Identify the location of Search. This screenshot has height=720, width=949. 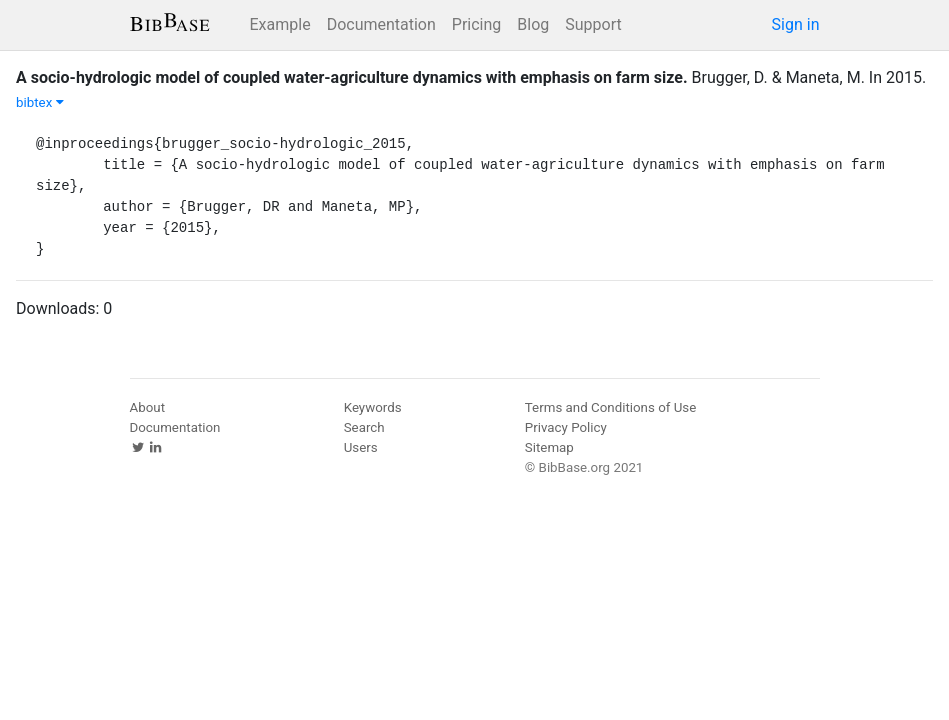
(364, 427).